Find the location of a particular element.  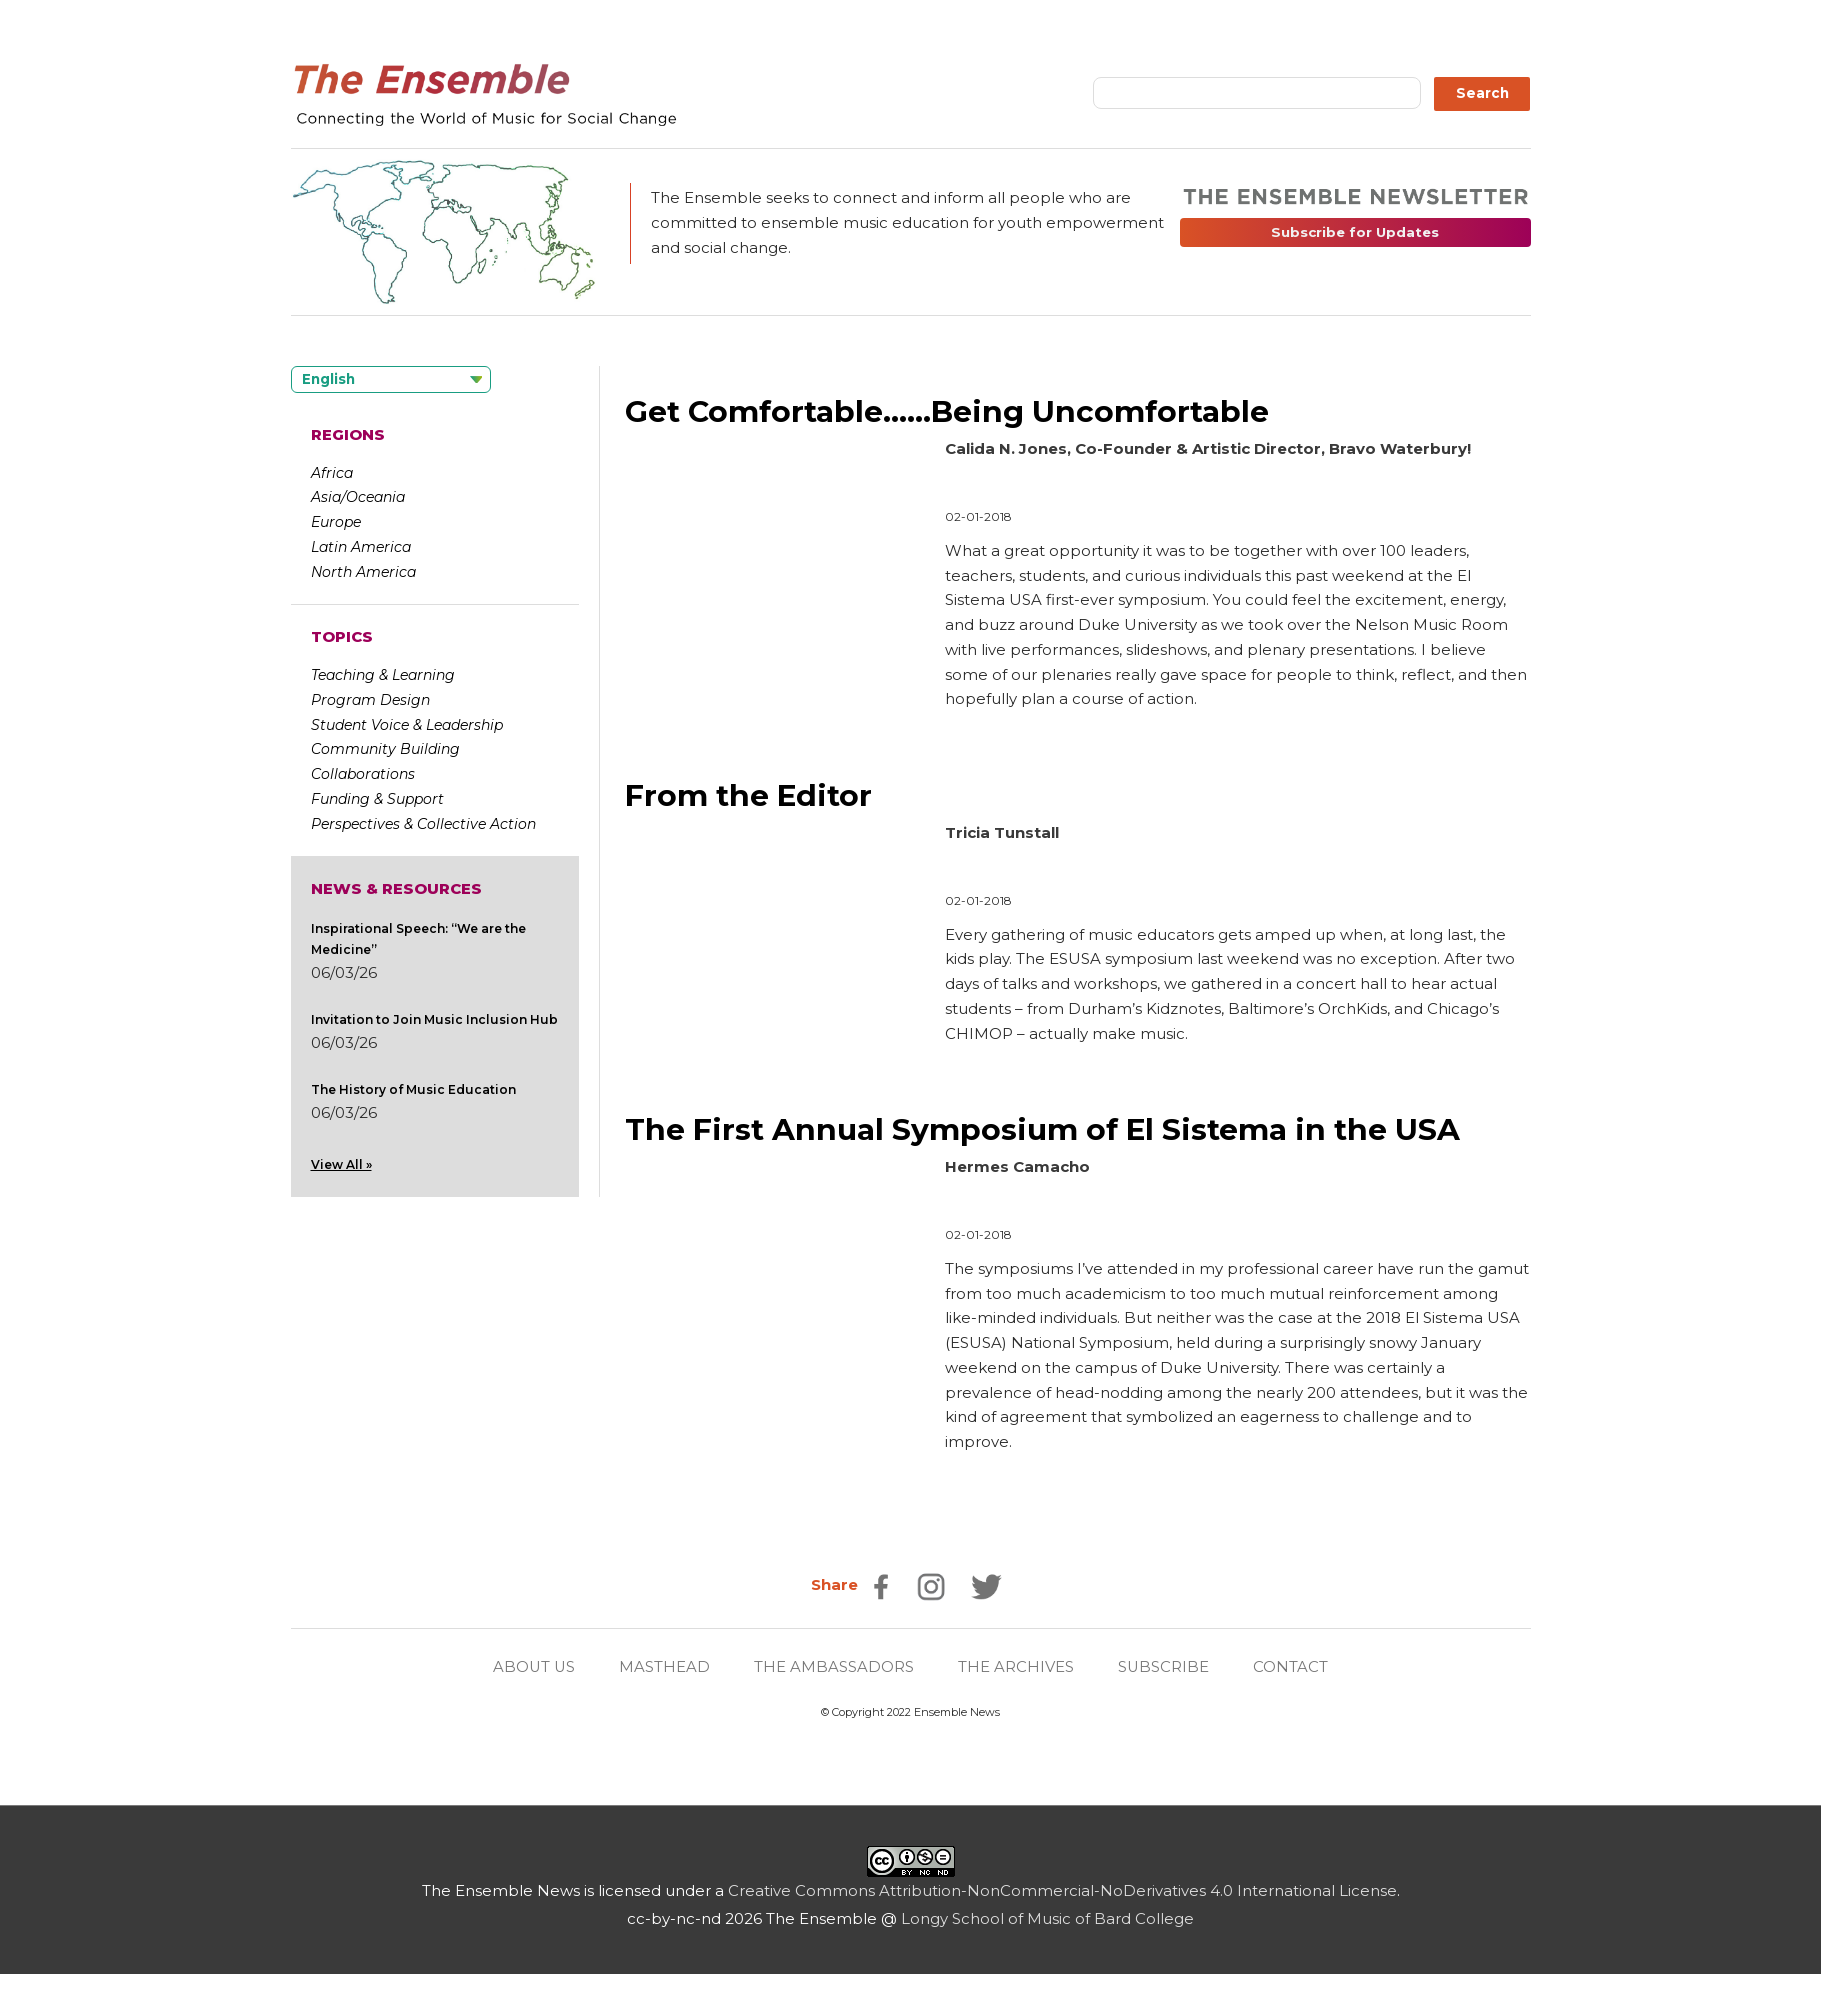

View All » is located at coordinates (341, 1164).